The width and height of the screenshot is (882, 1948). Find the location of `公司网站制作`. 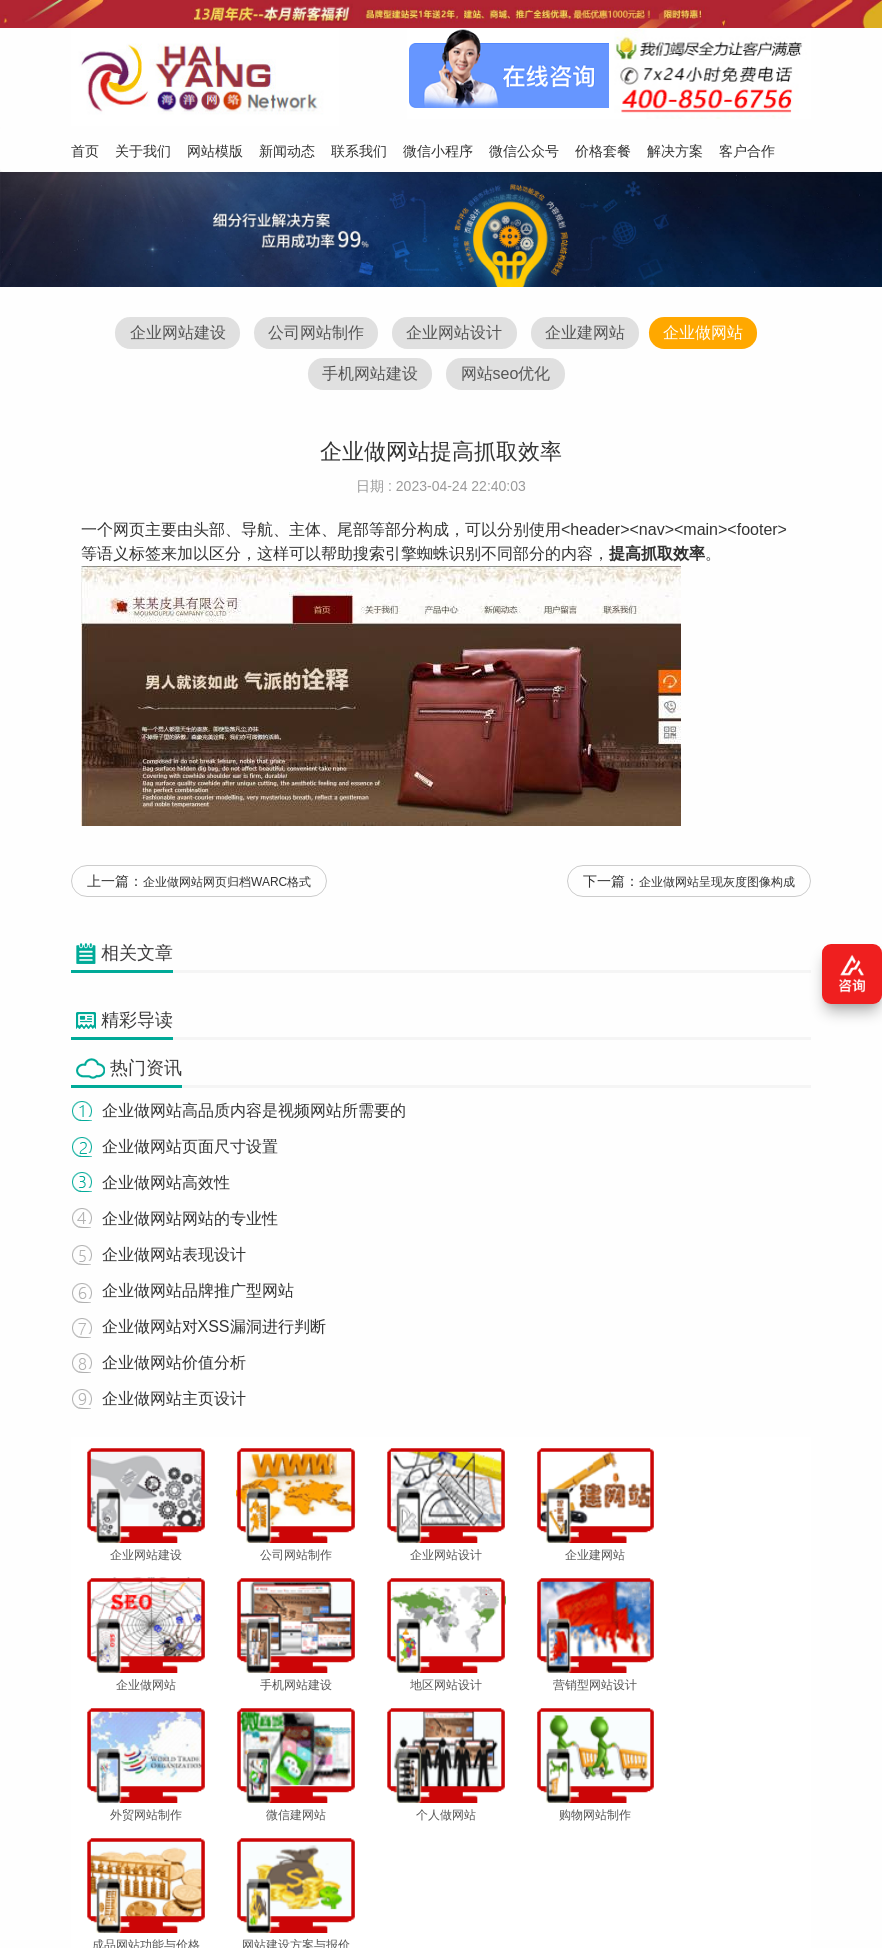

公司网站制作 is located at coordinates (314, 333).